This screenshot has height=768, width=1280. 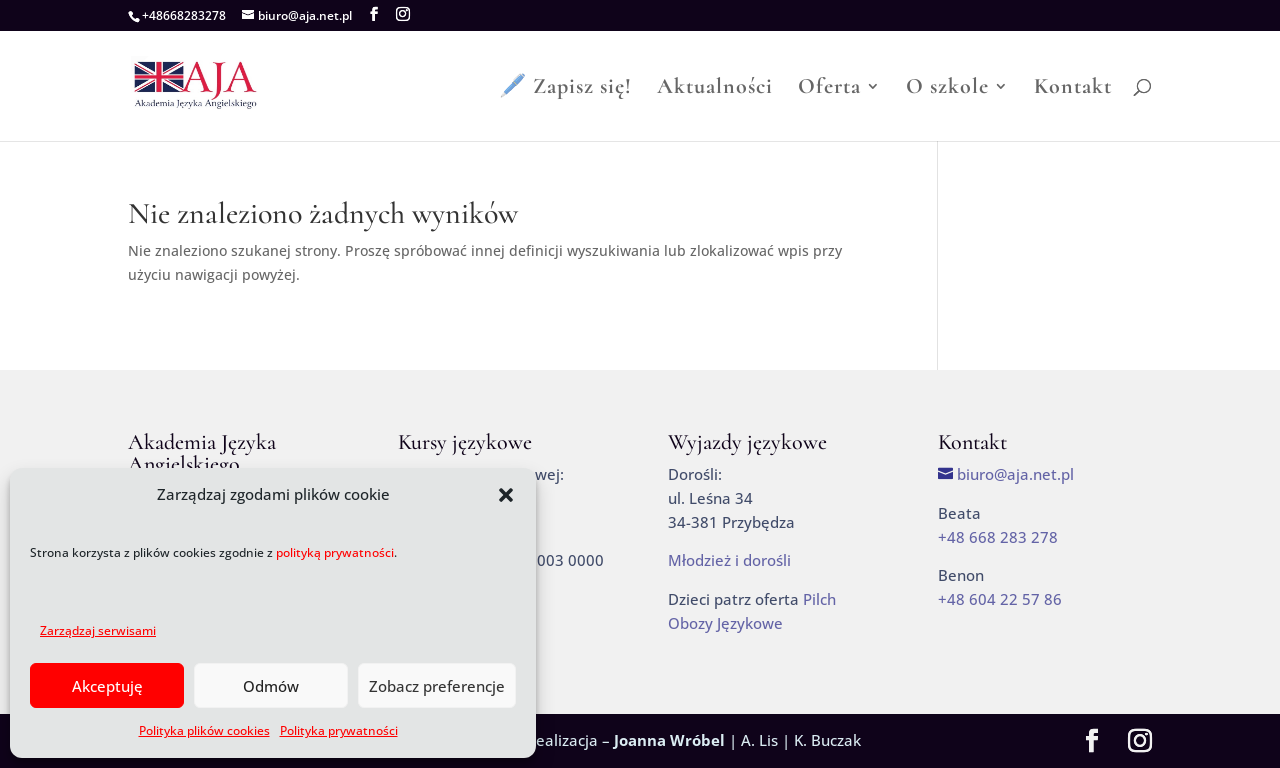 What do you see at coordinates (271, 686) in the screenshot?
I see `Odmów` at bounding box center [271, 686].